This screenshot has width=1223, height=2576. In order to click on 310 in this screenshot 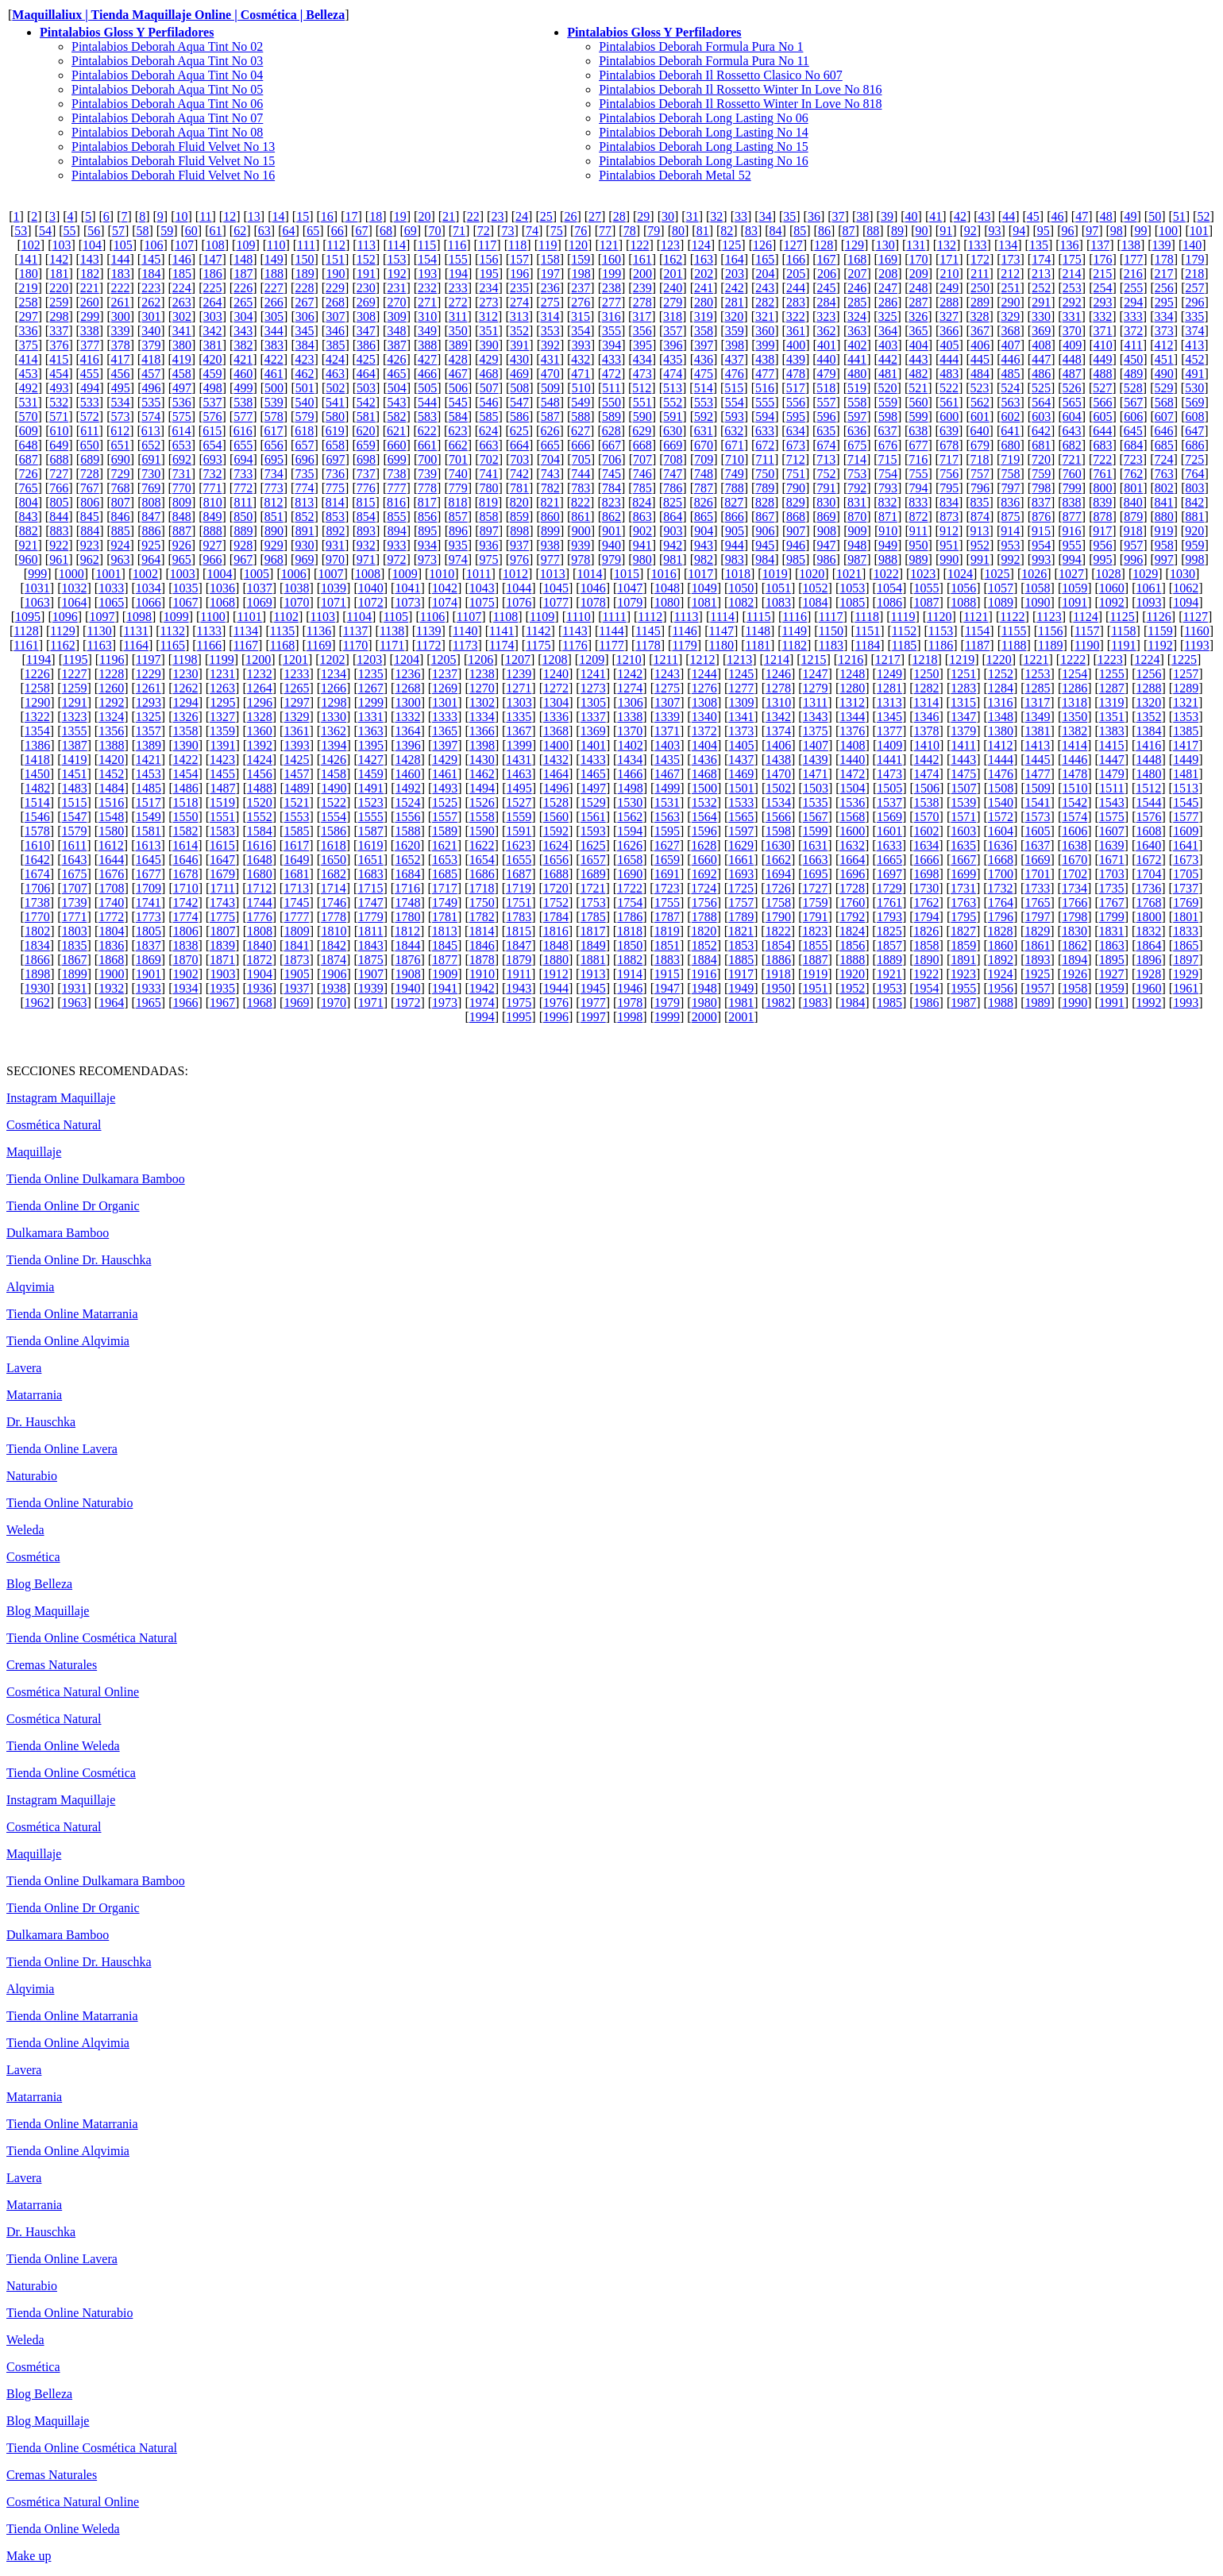, I will do `click(427, 316)`.